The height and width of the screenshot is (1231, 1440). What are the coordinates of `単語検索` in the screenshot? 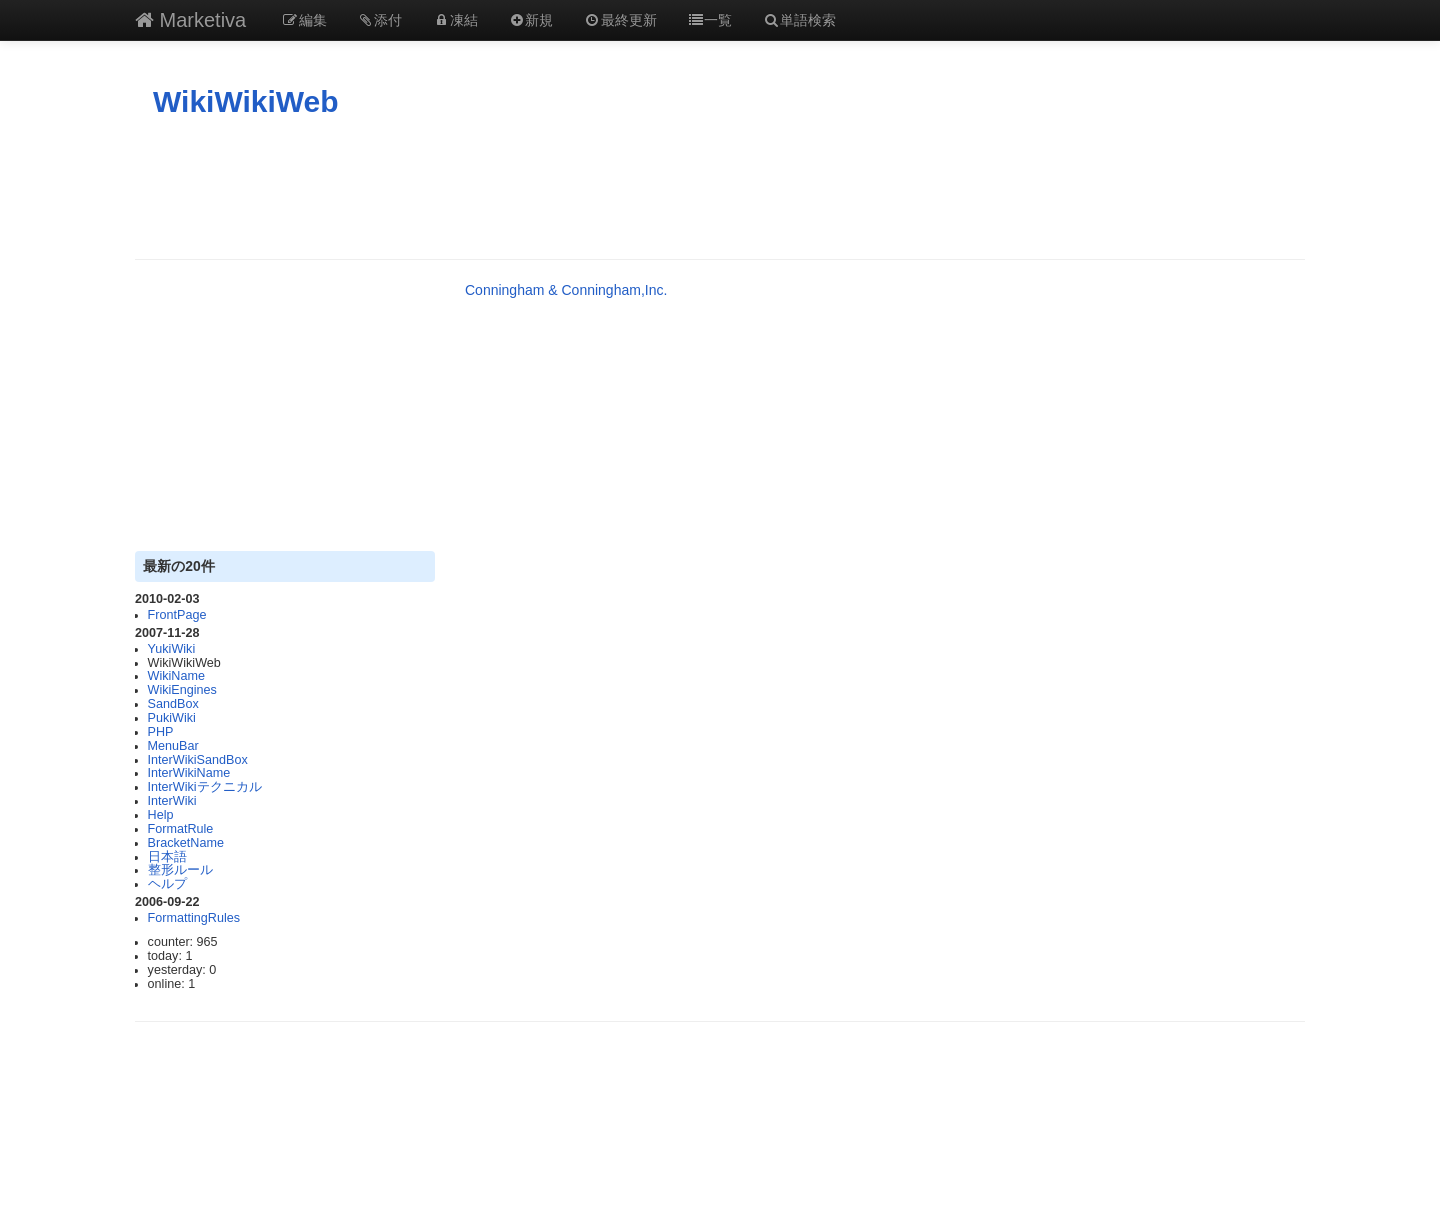 It's located at (799, 20).